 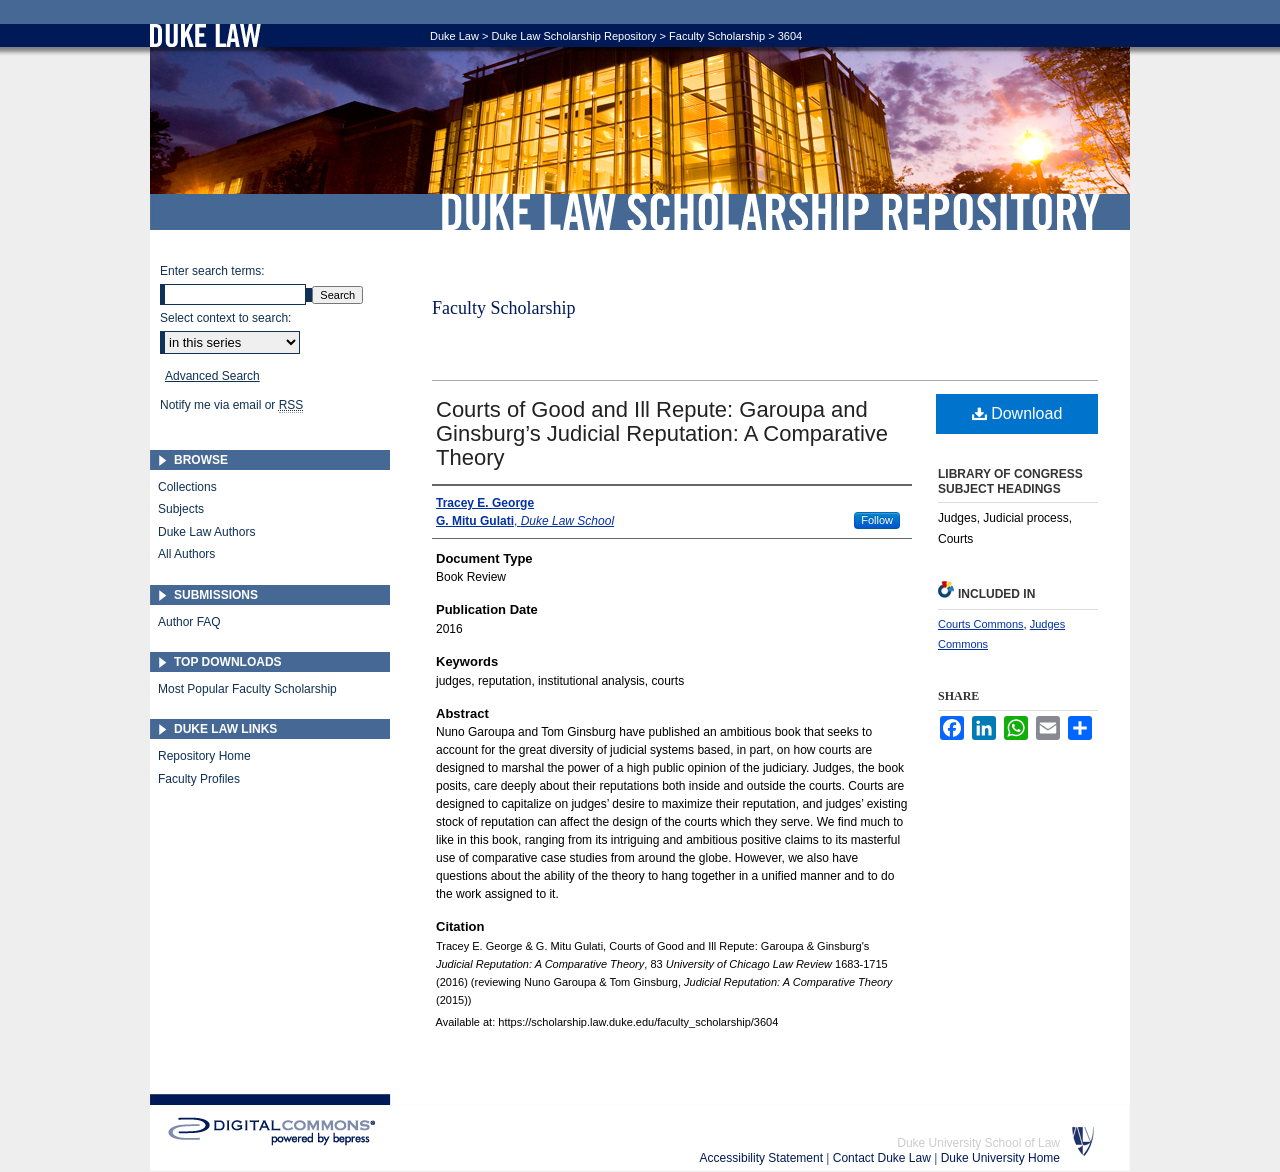 What do you see at coordinates (225, 318) in the screenshot?
I see `Select context to search:` at bounding box center [225, 318].